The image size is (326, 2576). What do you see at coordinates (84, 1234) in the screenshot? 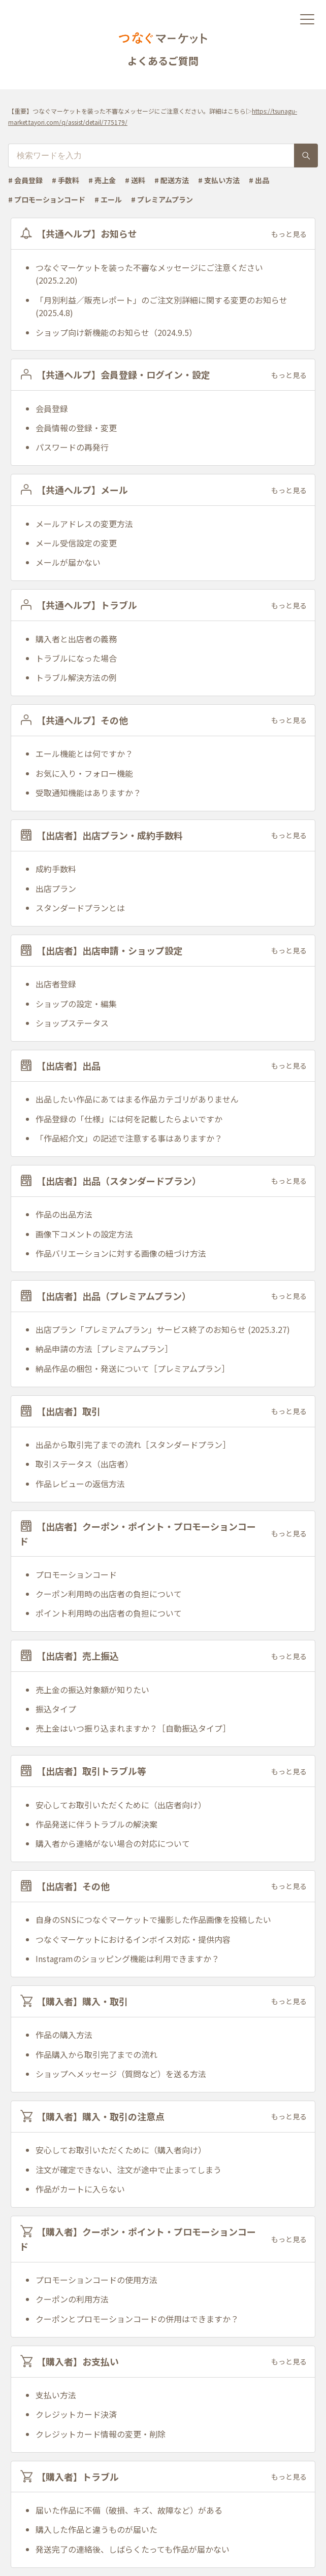
I see `画像下コメントの設定方法` at bounding box center [84, 1234].